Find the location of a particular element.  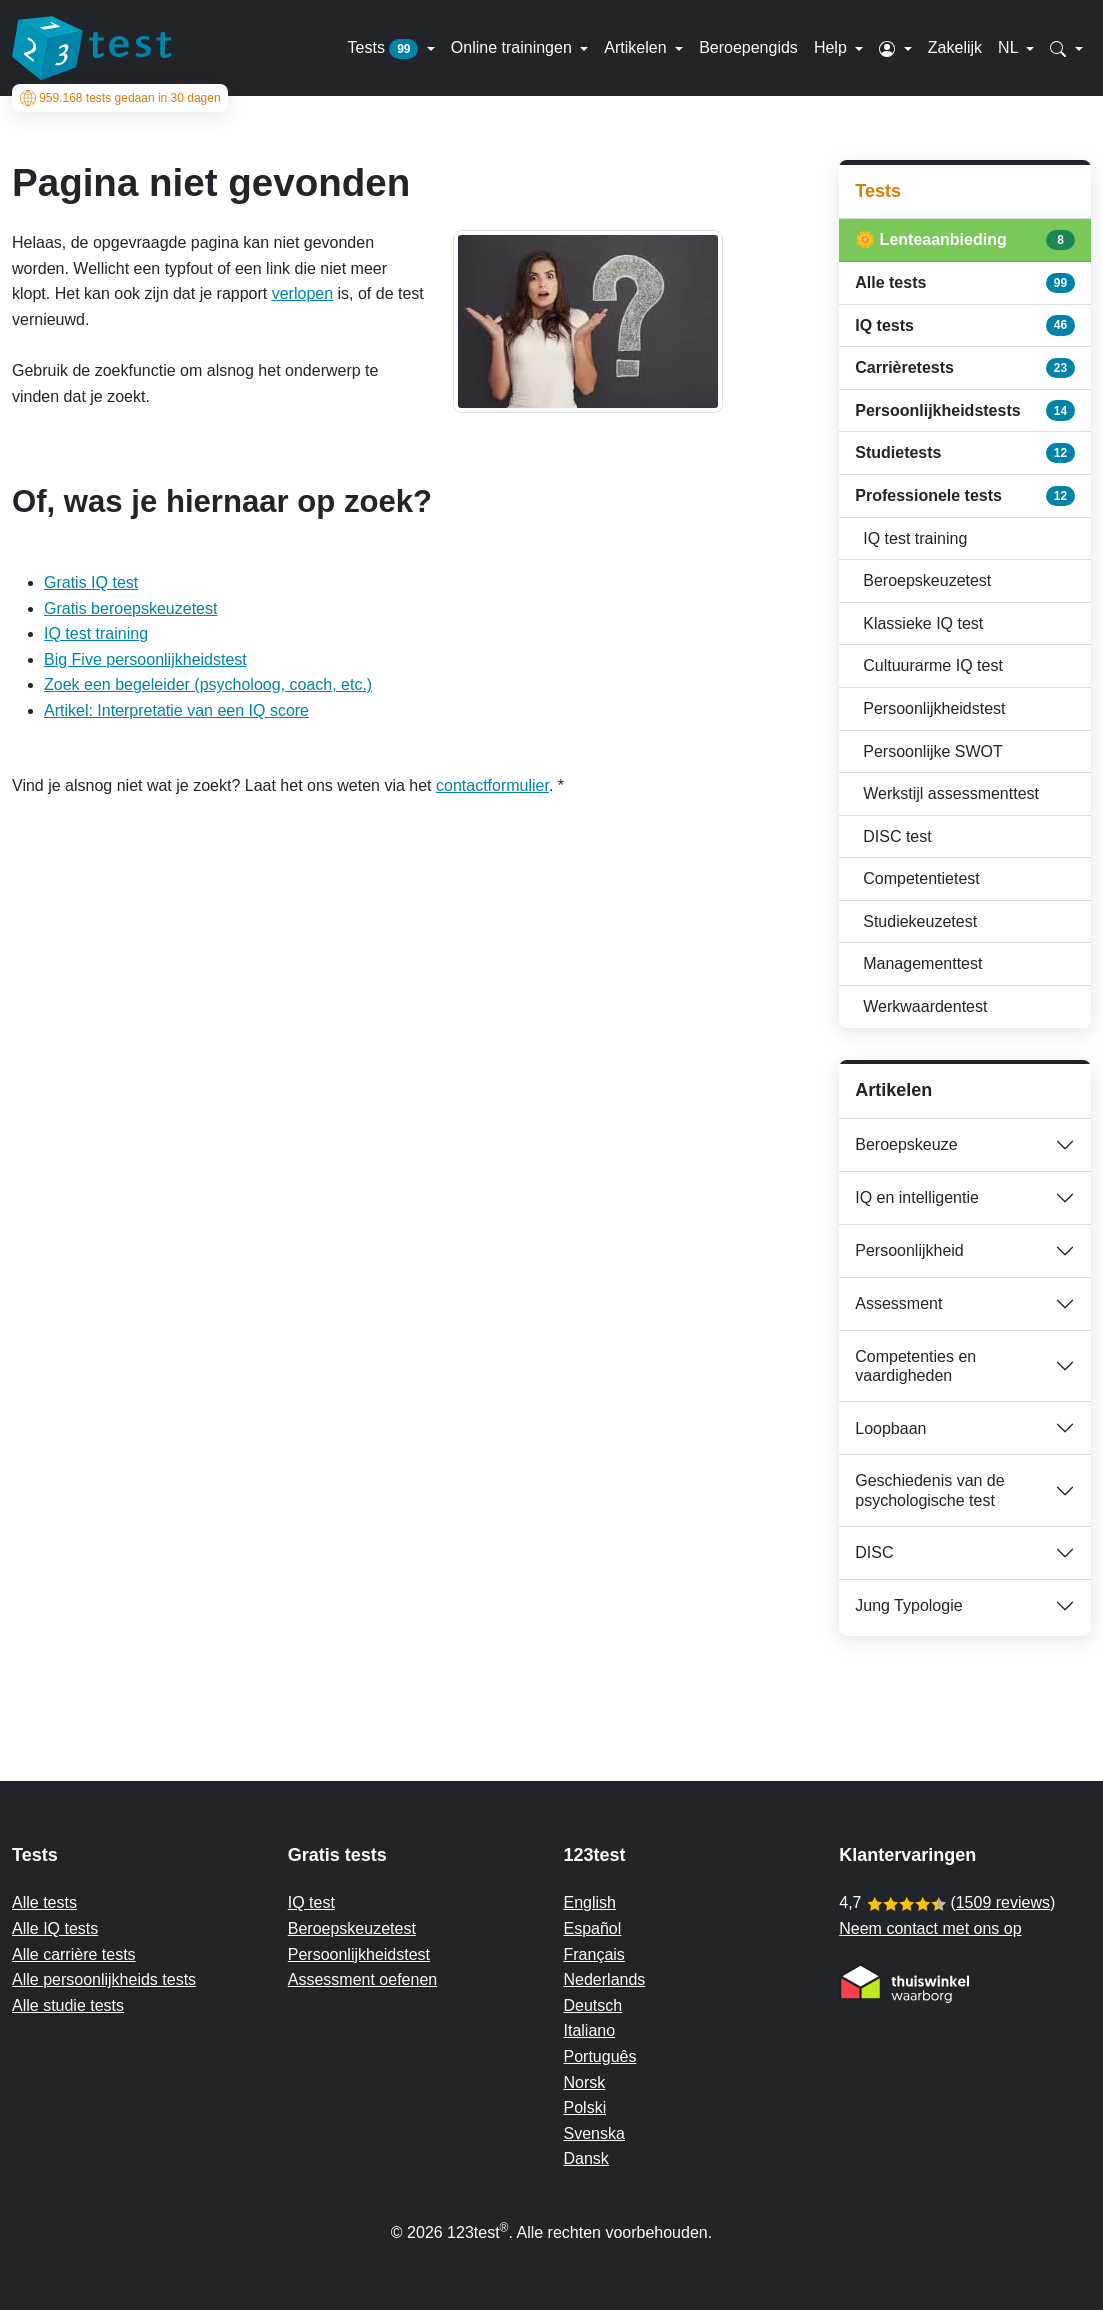

Tests [button] is located at coordinates (385, 49).